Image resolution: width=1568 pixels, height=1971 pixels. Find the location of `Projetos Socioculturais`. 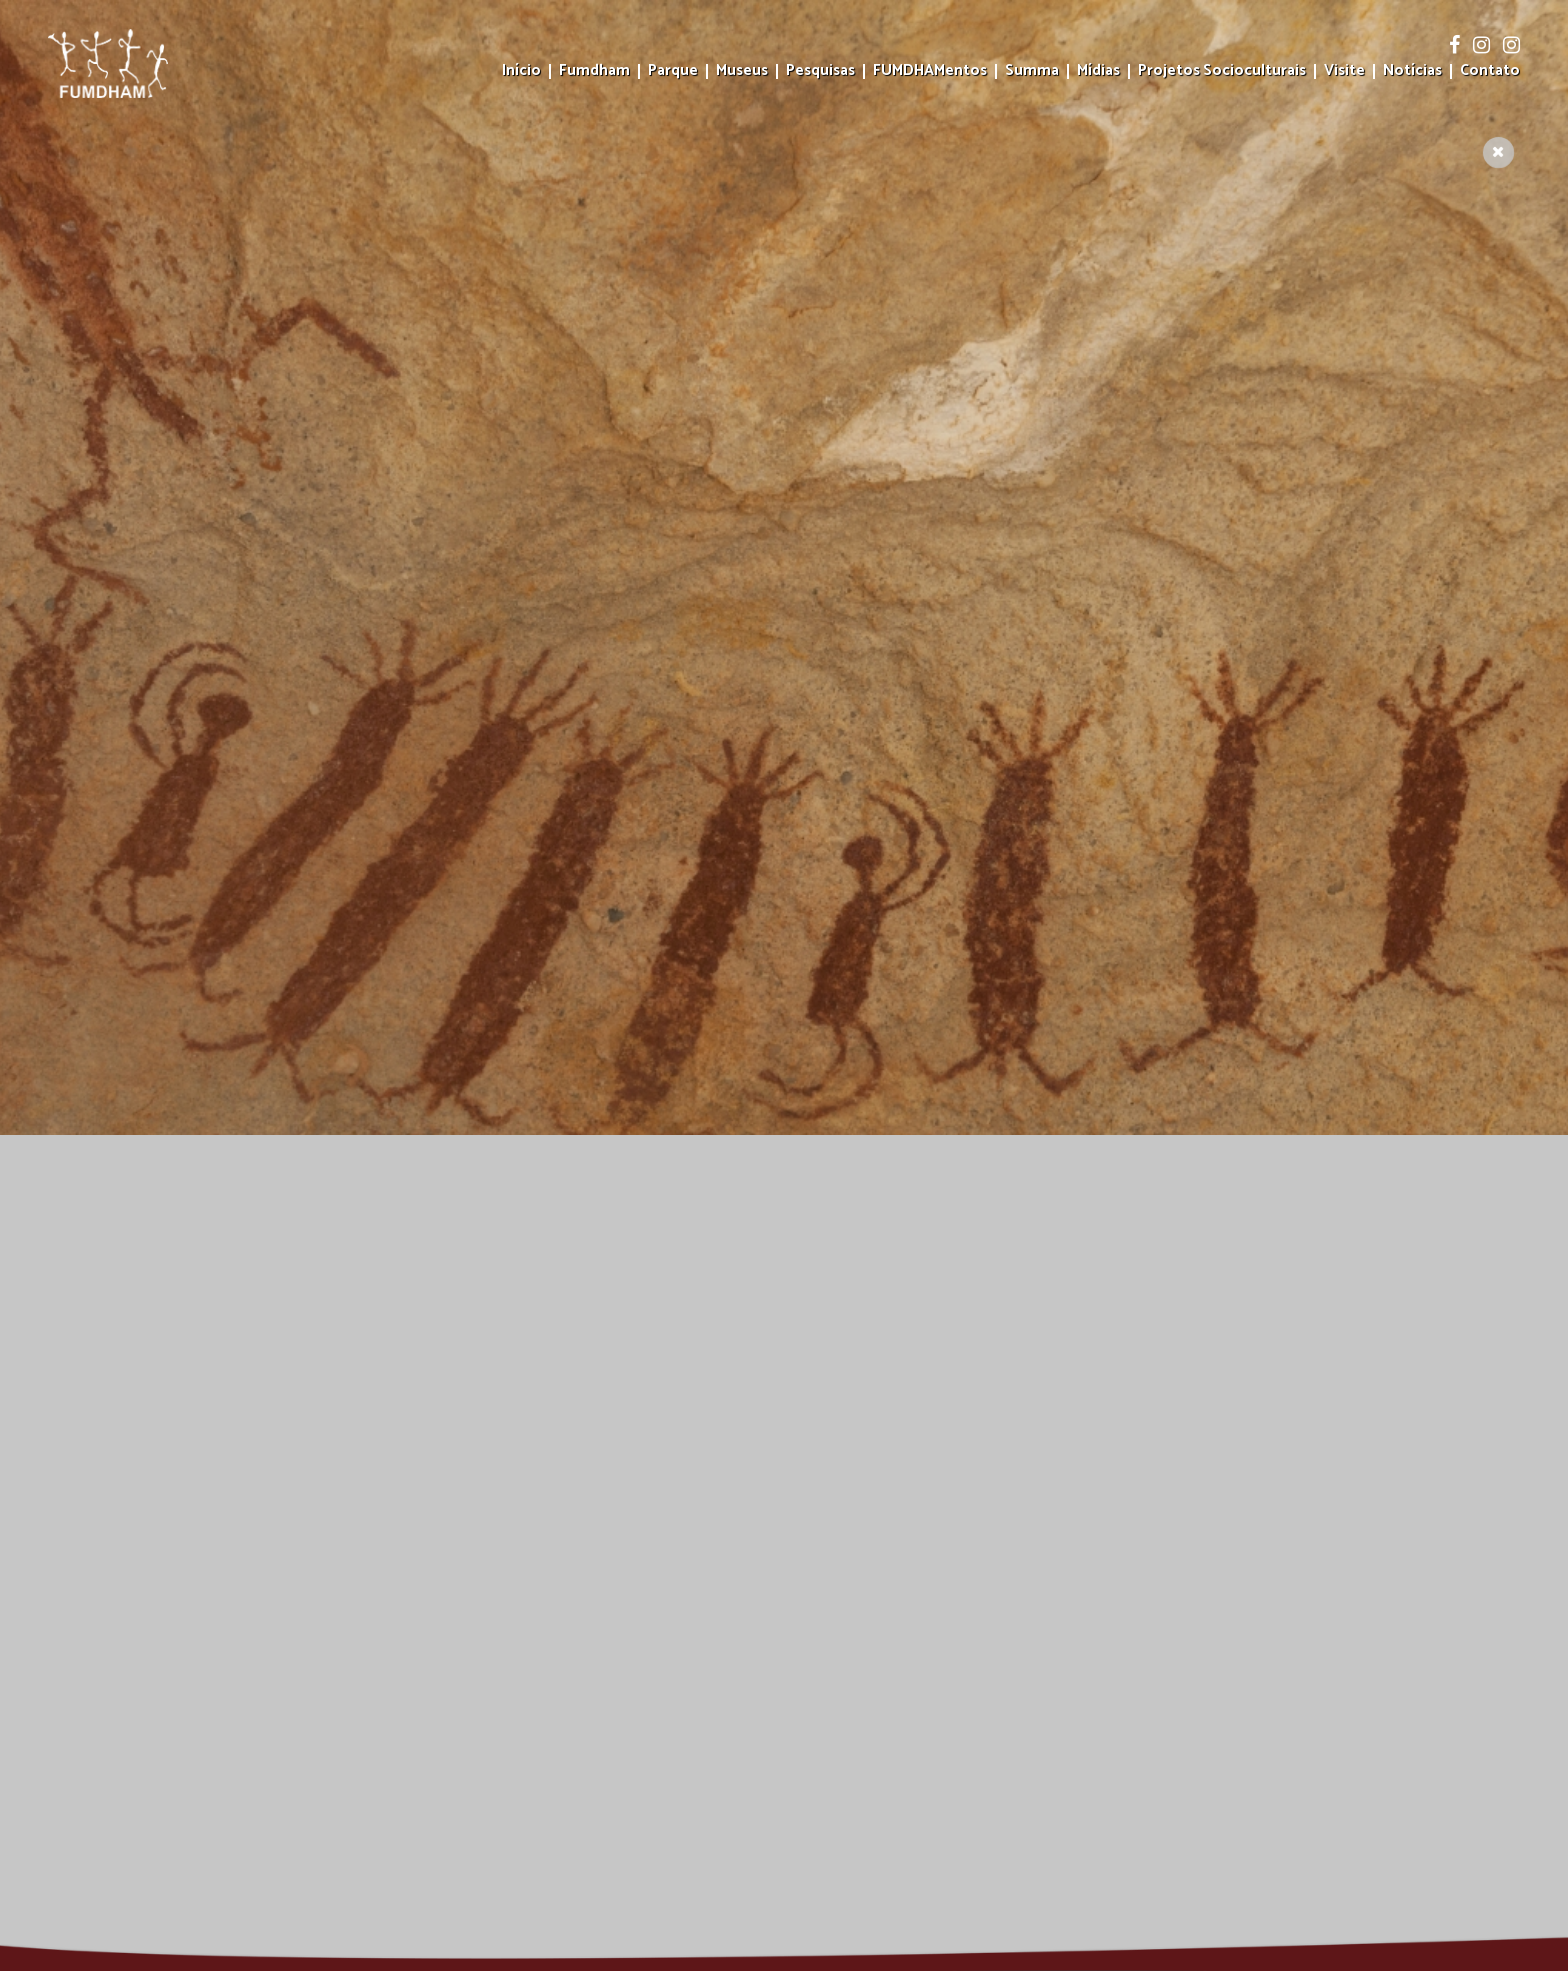

Projetos Socioculturais is located at coordinates (1222, 71).